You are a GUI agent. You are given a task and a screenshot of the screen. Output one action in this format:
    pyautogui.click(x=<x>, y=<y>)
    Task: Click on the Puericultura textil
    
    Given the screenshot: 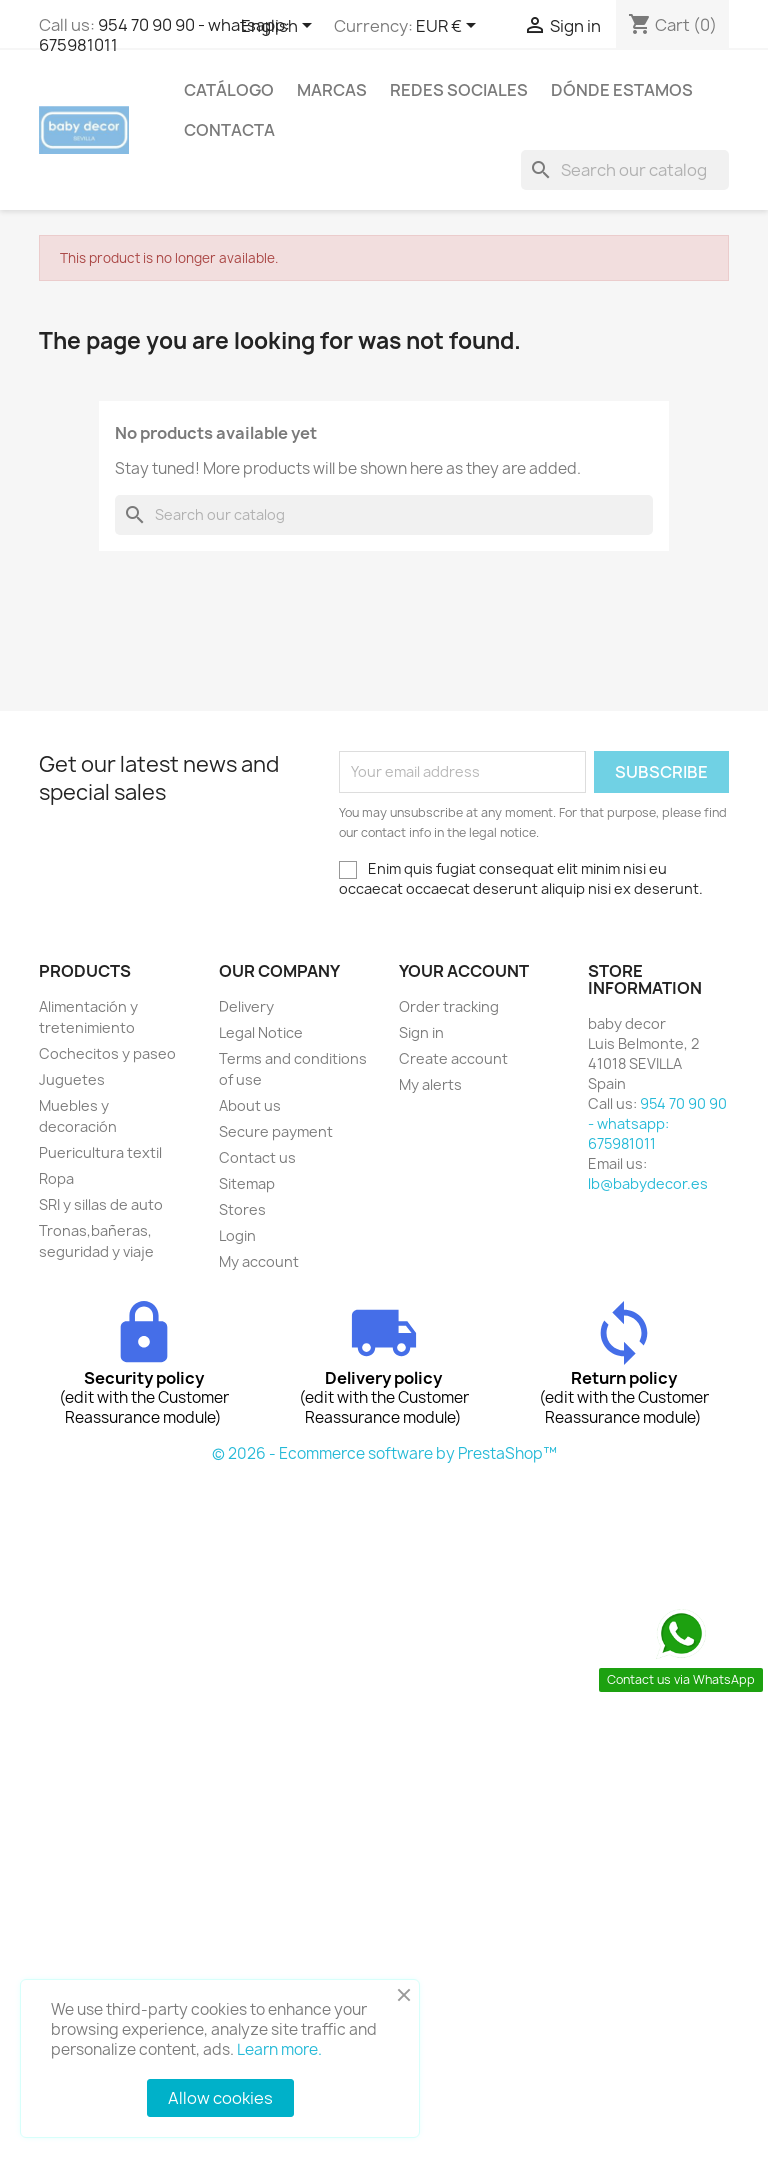 What is the action you would take?
    pyautogui.click(x=100, y=1152)
    